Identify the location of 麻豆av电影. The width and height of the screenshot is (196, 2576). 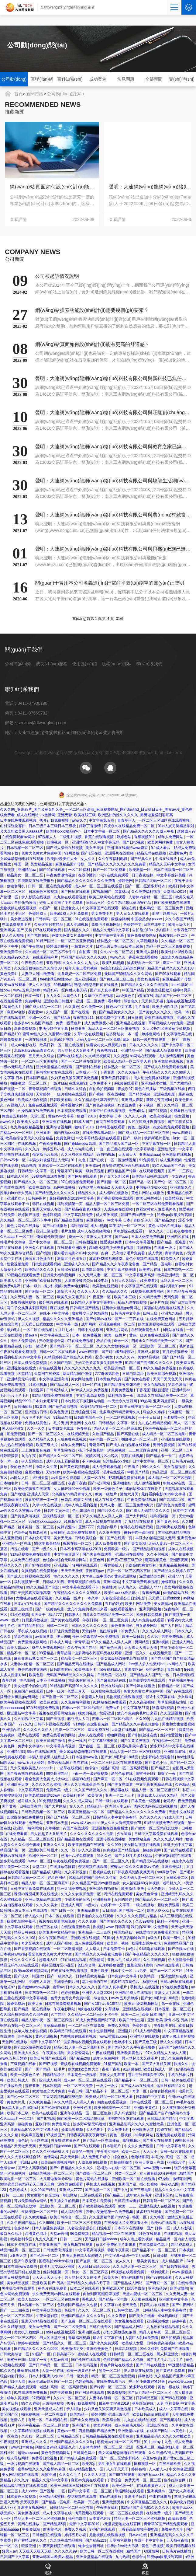
(16, 1012).